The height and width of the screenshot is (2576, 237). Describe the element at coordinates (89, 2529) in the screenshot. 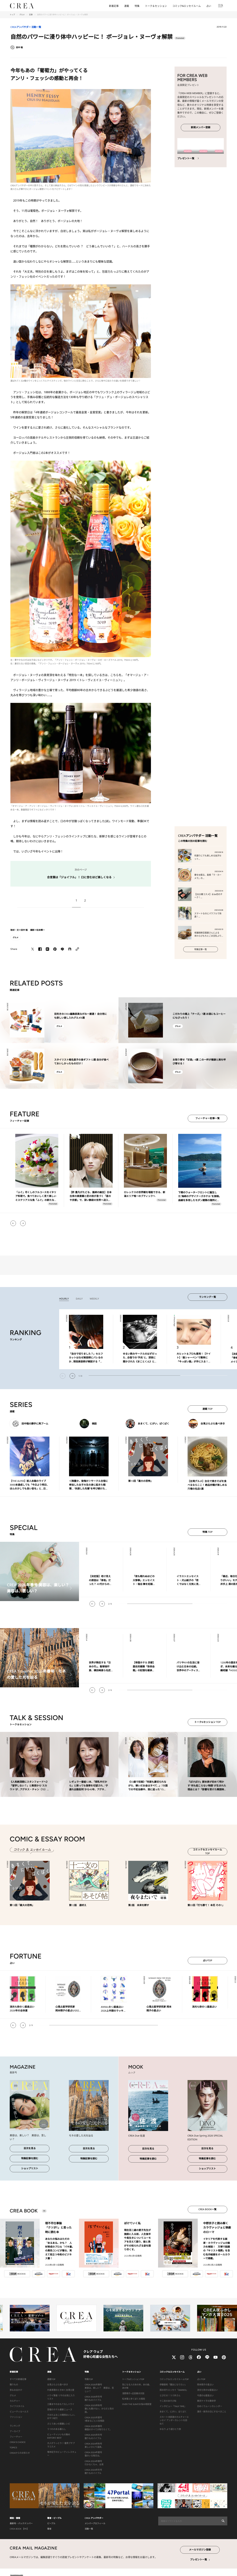

I see `活動一覧` at that location.